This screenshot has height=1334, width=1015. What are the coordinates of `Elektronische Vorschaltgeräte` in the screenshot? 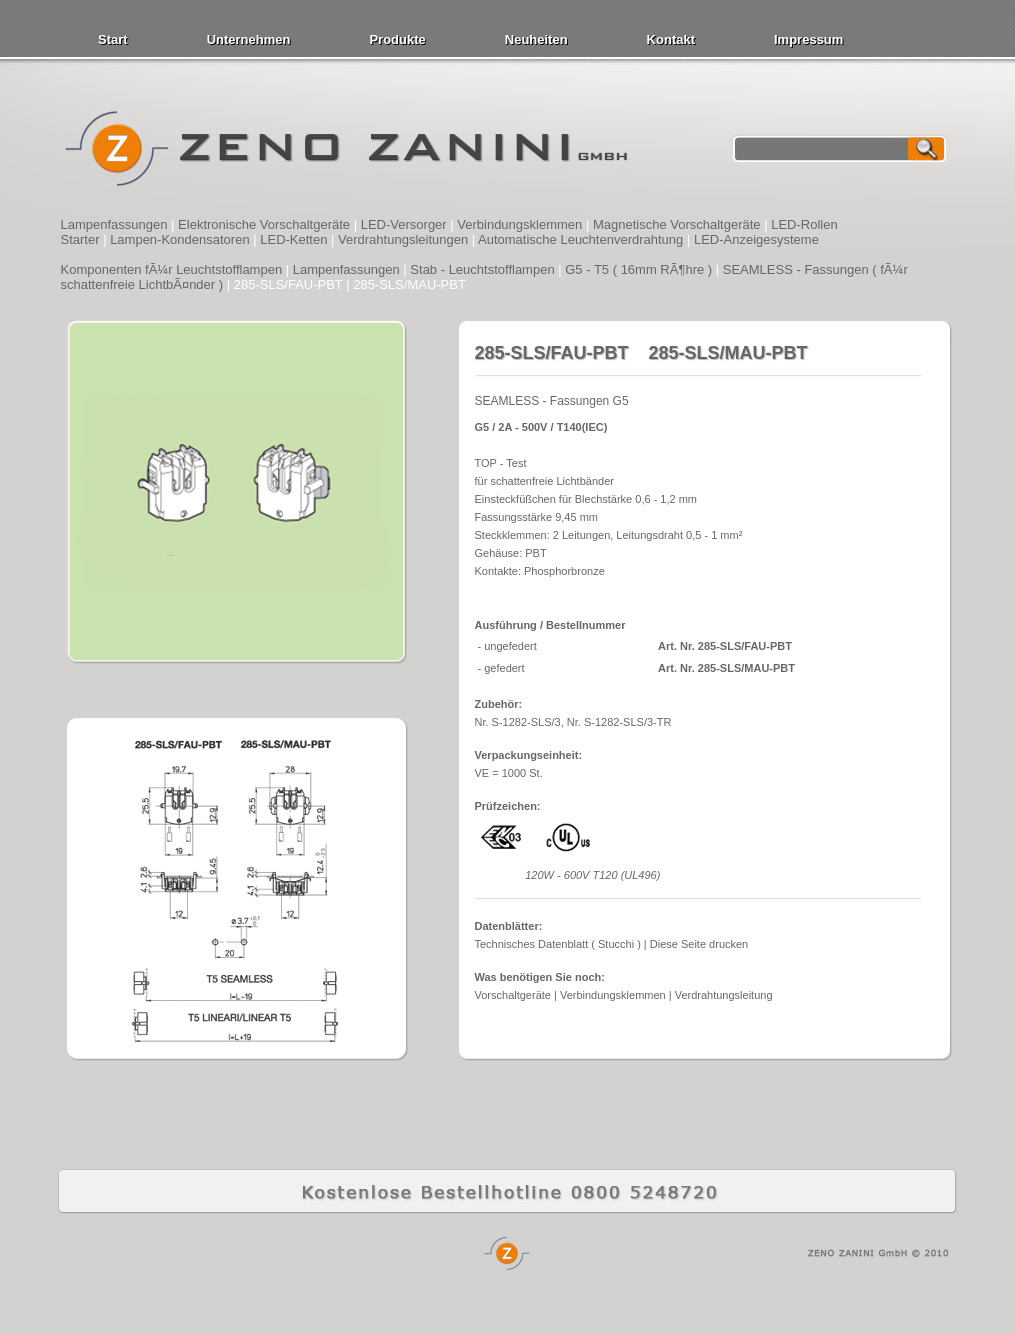 It's located at (264, 224).